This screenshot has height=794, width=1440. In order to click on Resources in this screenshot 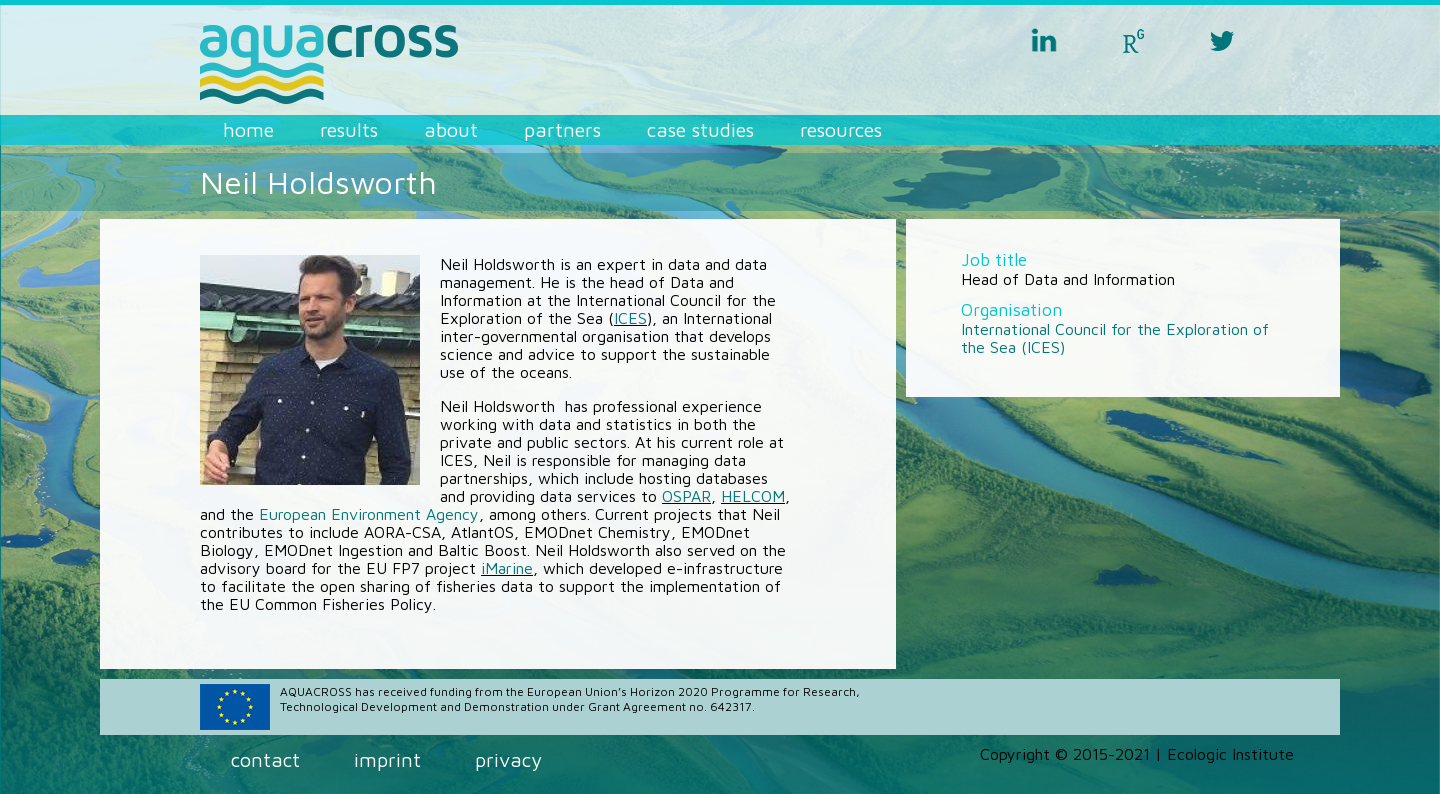, I will do `click(841, 129)`.